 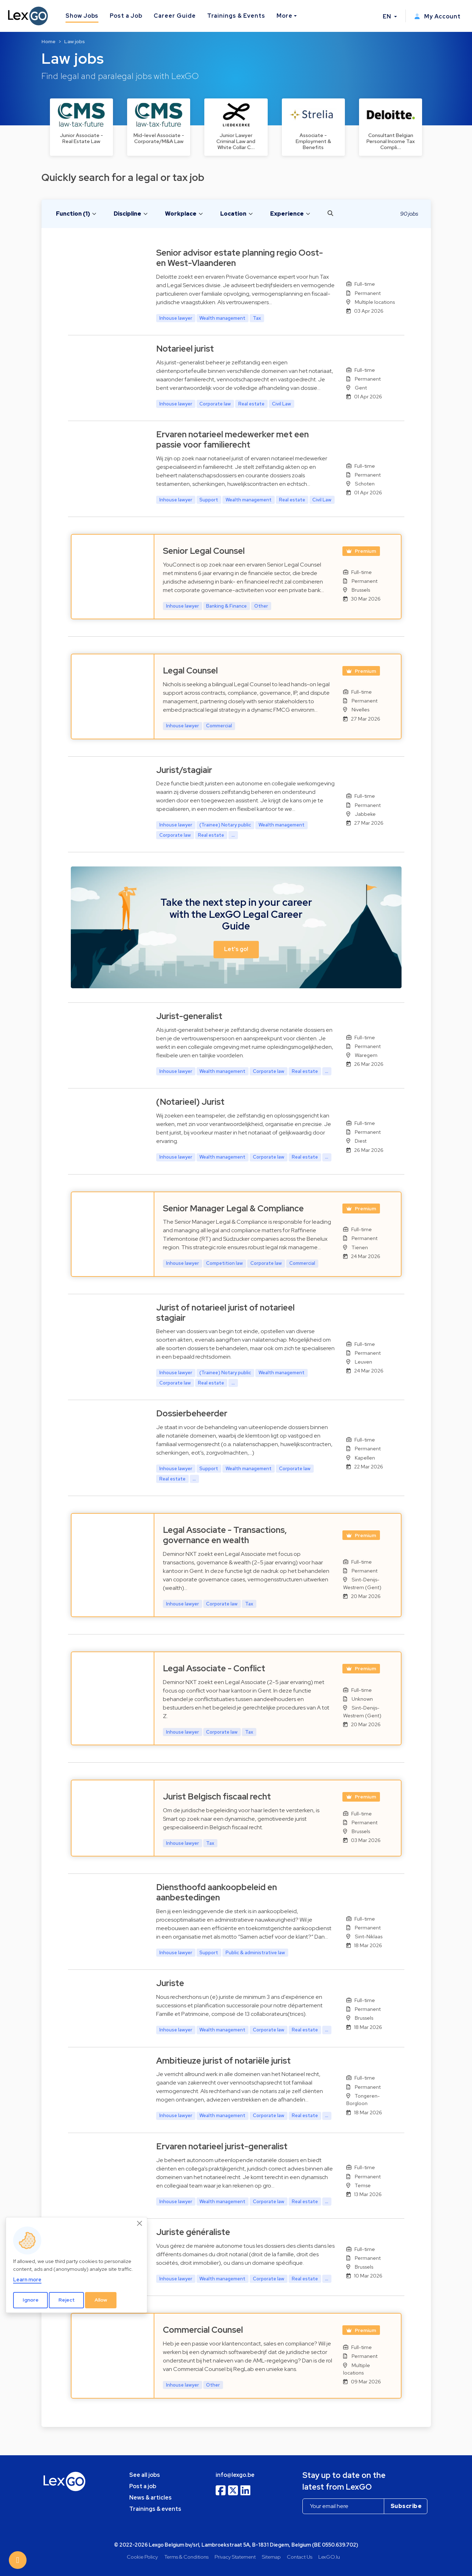 What do you see at coordinates (217, 1796) in the screenshot?
I see `Jurist Belgisch fiscaal recht` at bounding box center [217, 1796].